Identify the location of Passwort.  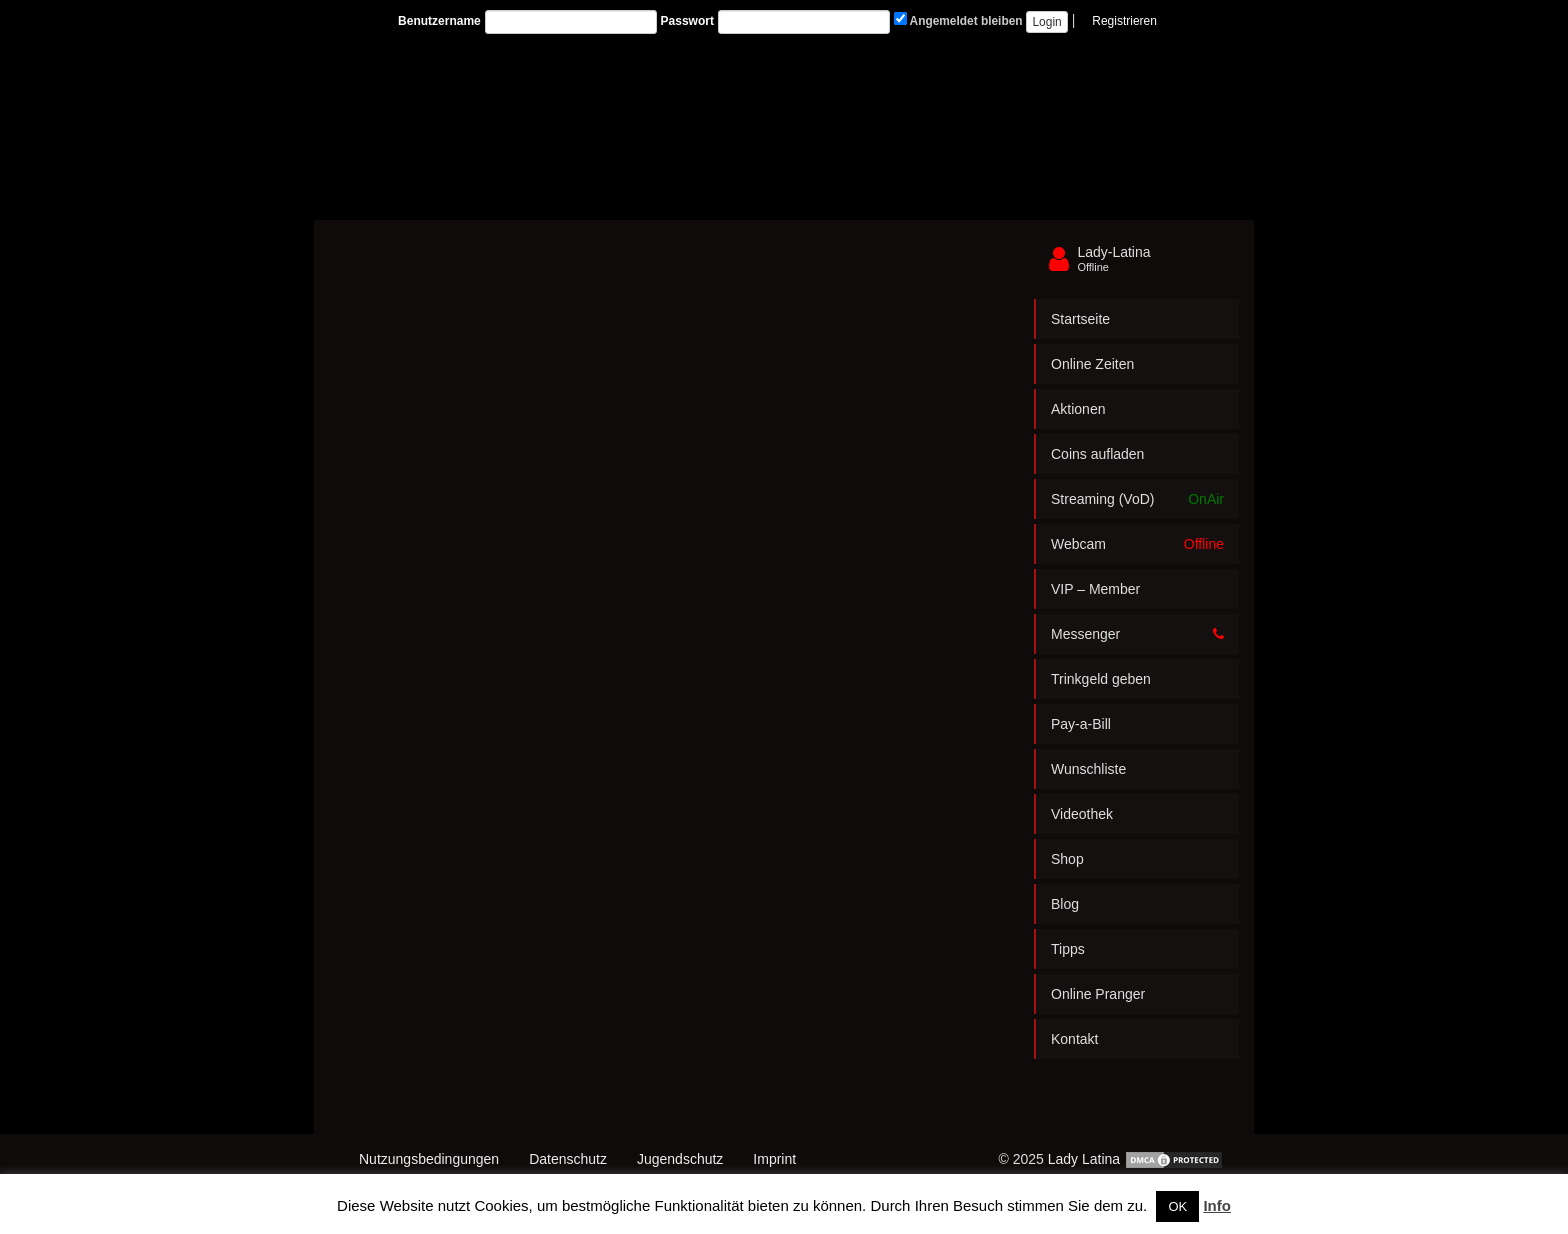
(687, 21).